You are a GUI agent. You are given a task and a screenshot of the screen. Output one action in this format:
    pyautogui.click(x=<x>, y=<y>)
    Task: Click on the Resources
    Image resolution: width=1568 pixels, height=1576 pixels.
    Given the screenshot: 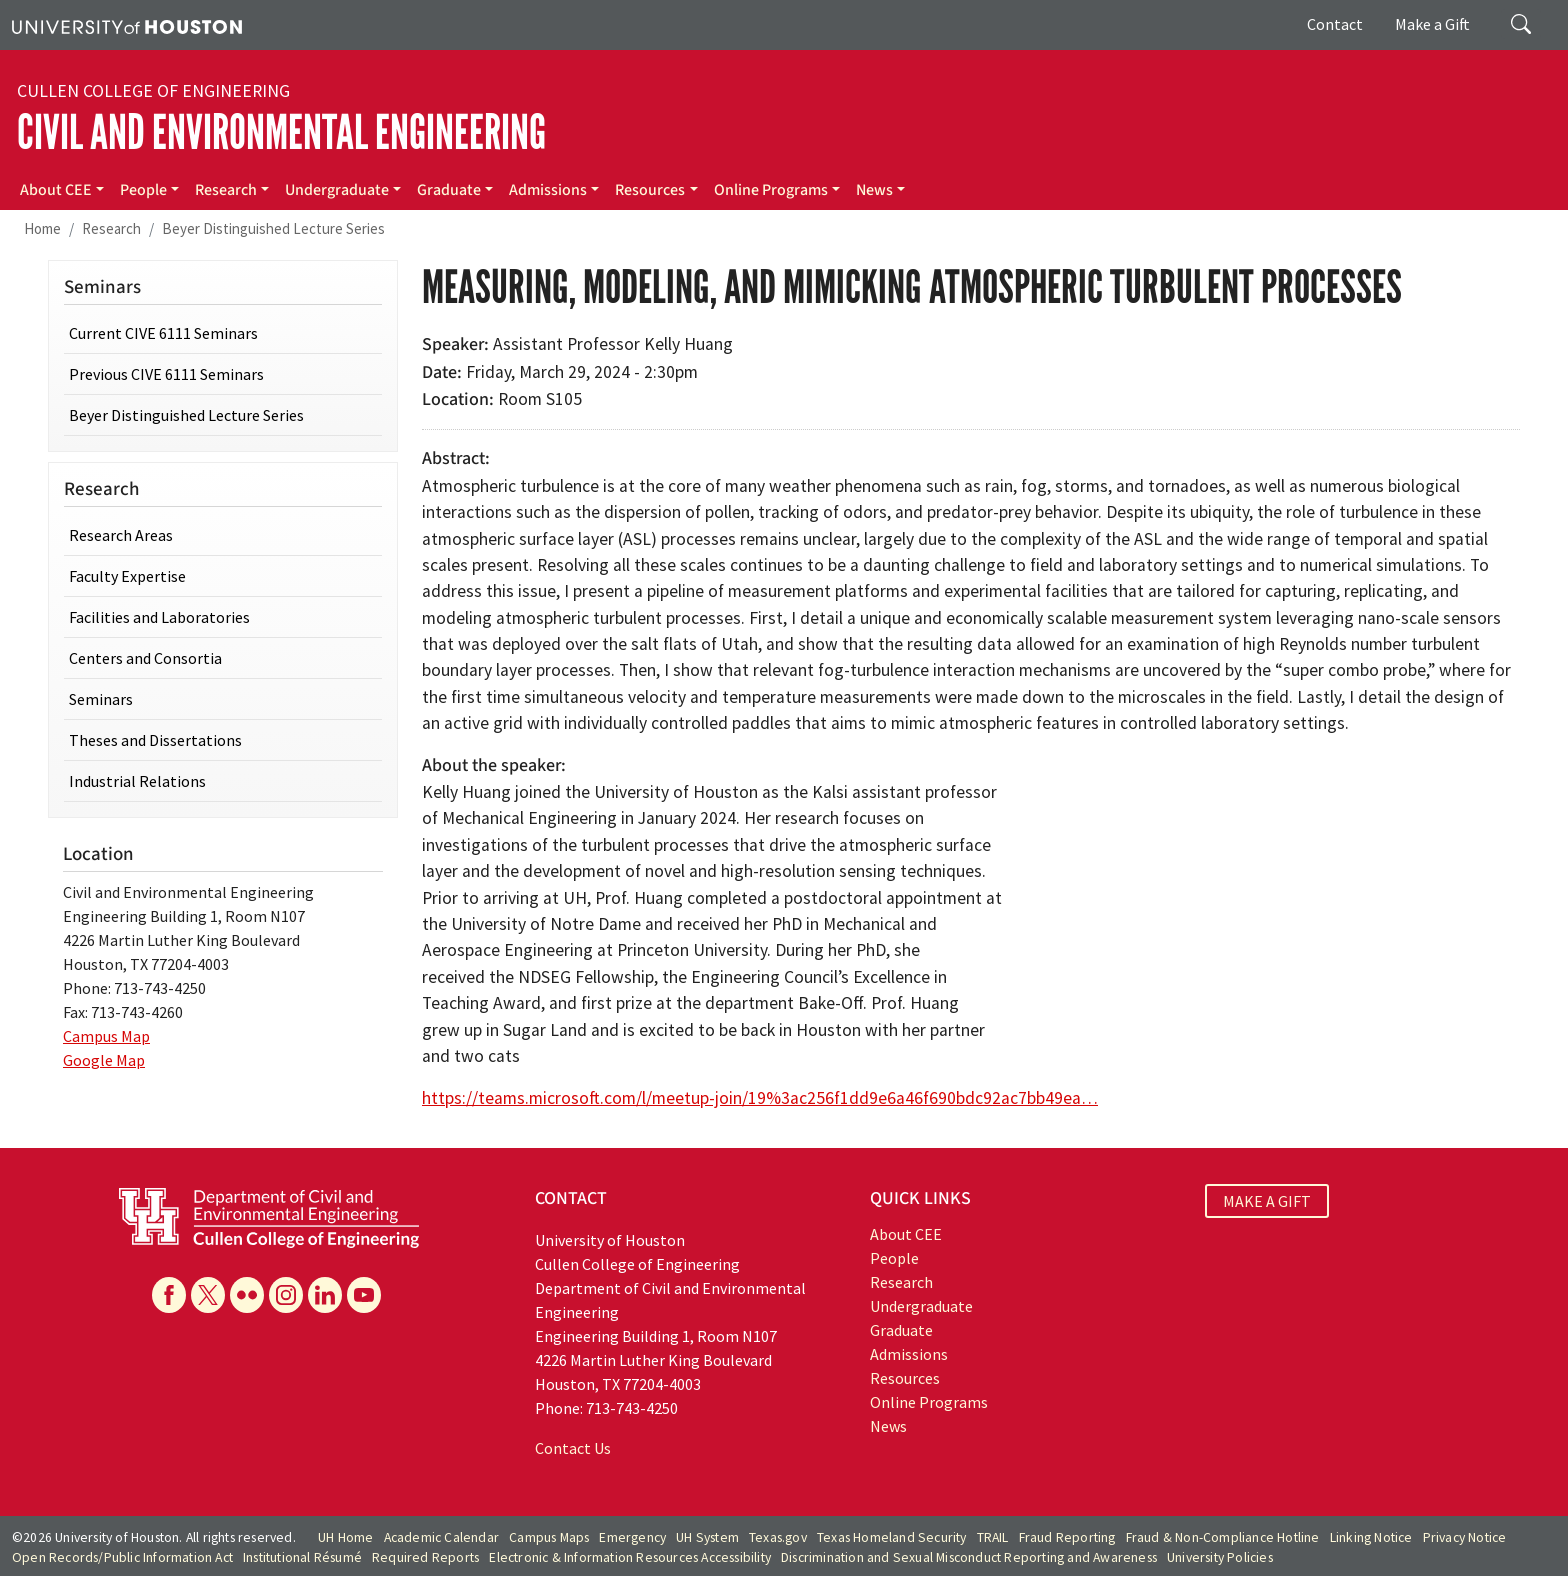 What is the action you would take?
    pyautogui.click(x=650, y=190)
    